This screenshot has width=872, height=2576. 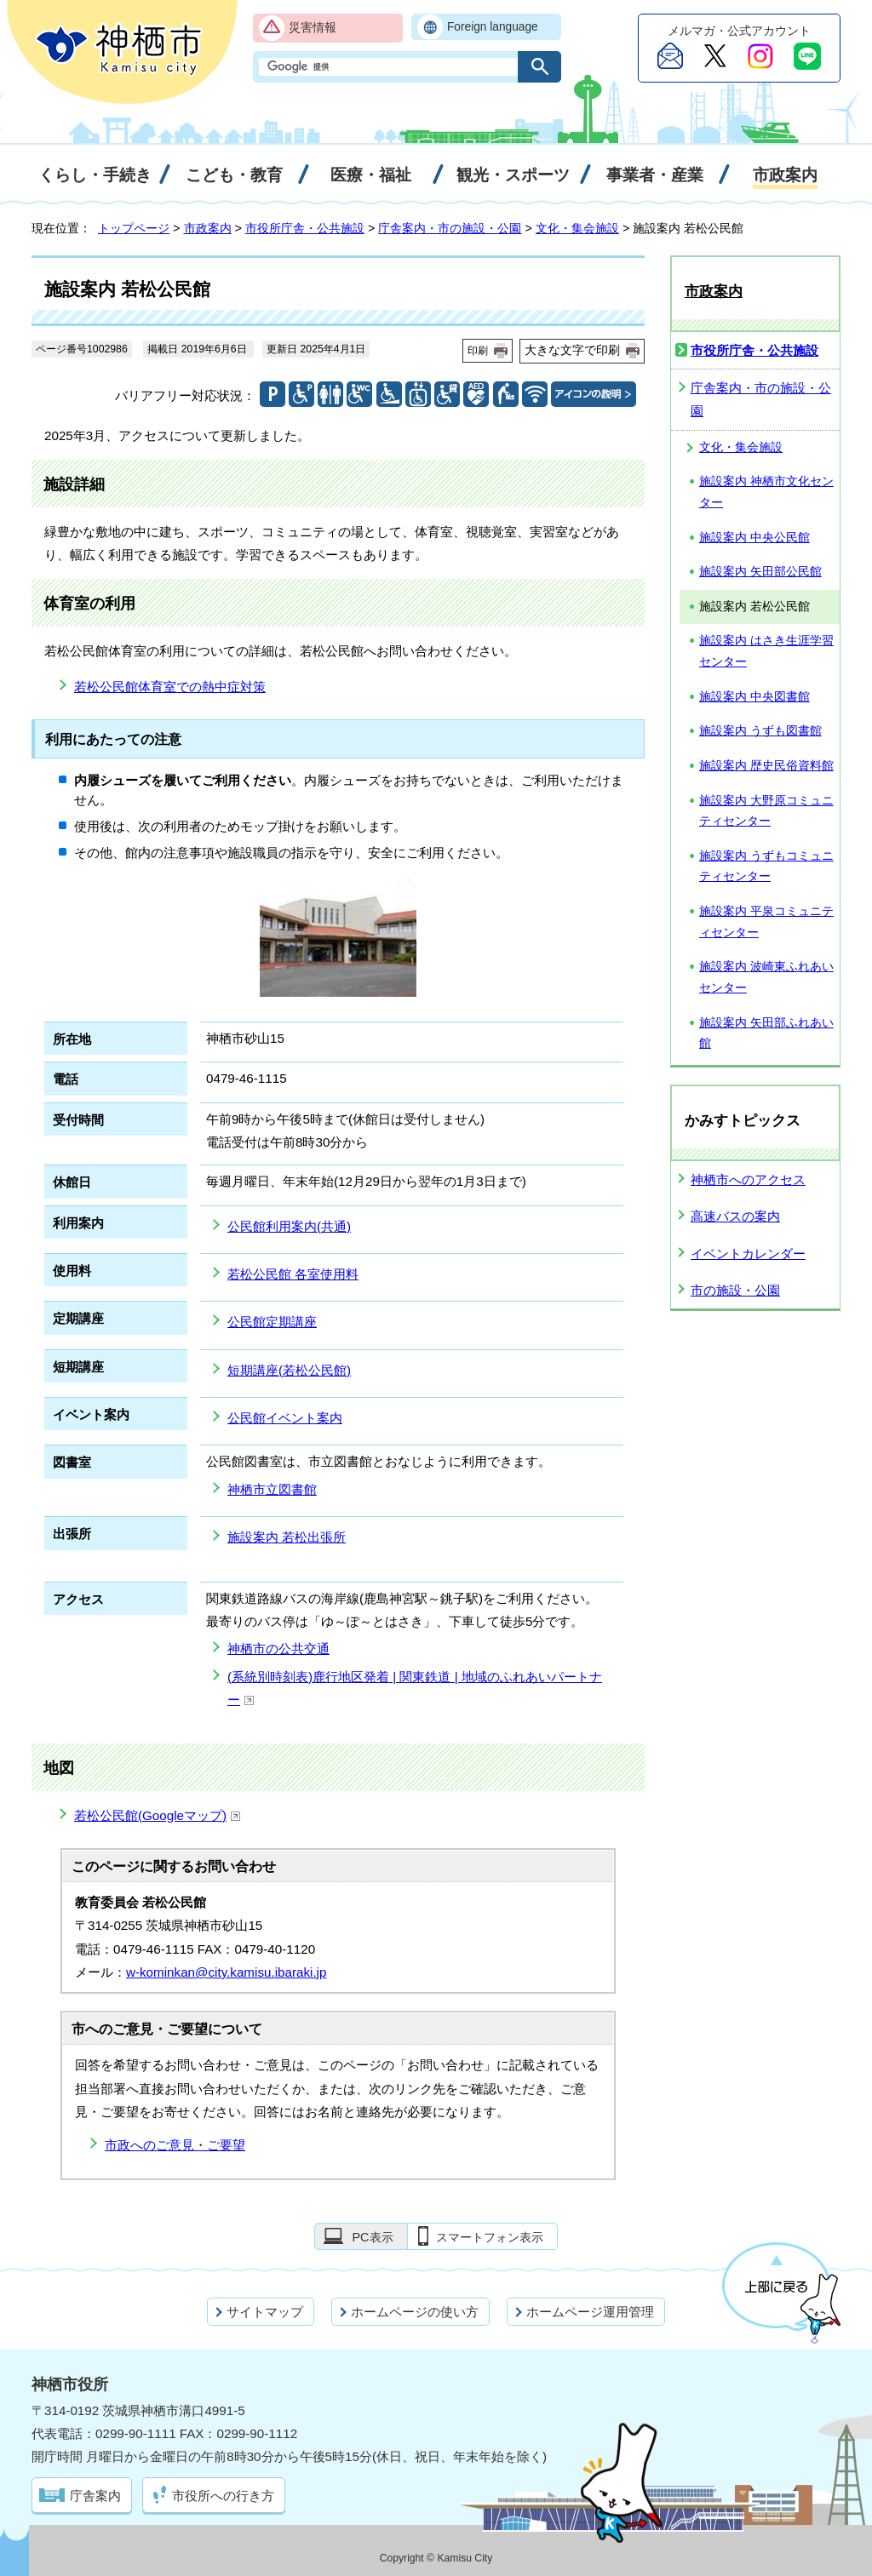 I want to click on 庁舎案内, so click(x=95, y=2495).